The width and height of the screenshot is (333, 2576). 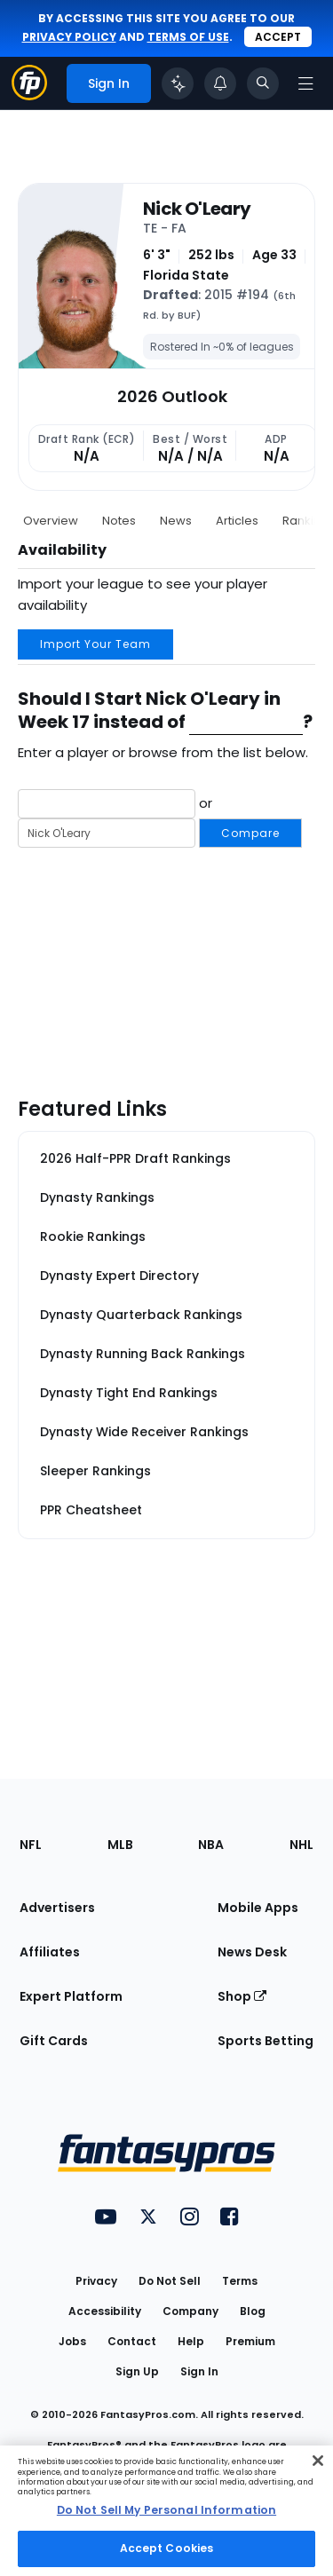 What do you see at coordinates (170, 2280) in the screenshot?
I see `Do Not Sell [button]` at bounding box center [170, 2280].